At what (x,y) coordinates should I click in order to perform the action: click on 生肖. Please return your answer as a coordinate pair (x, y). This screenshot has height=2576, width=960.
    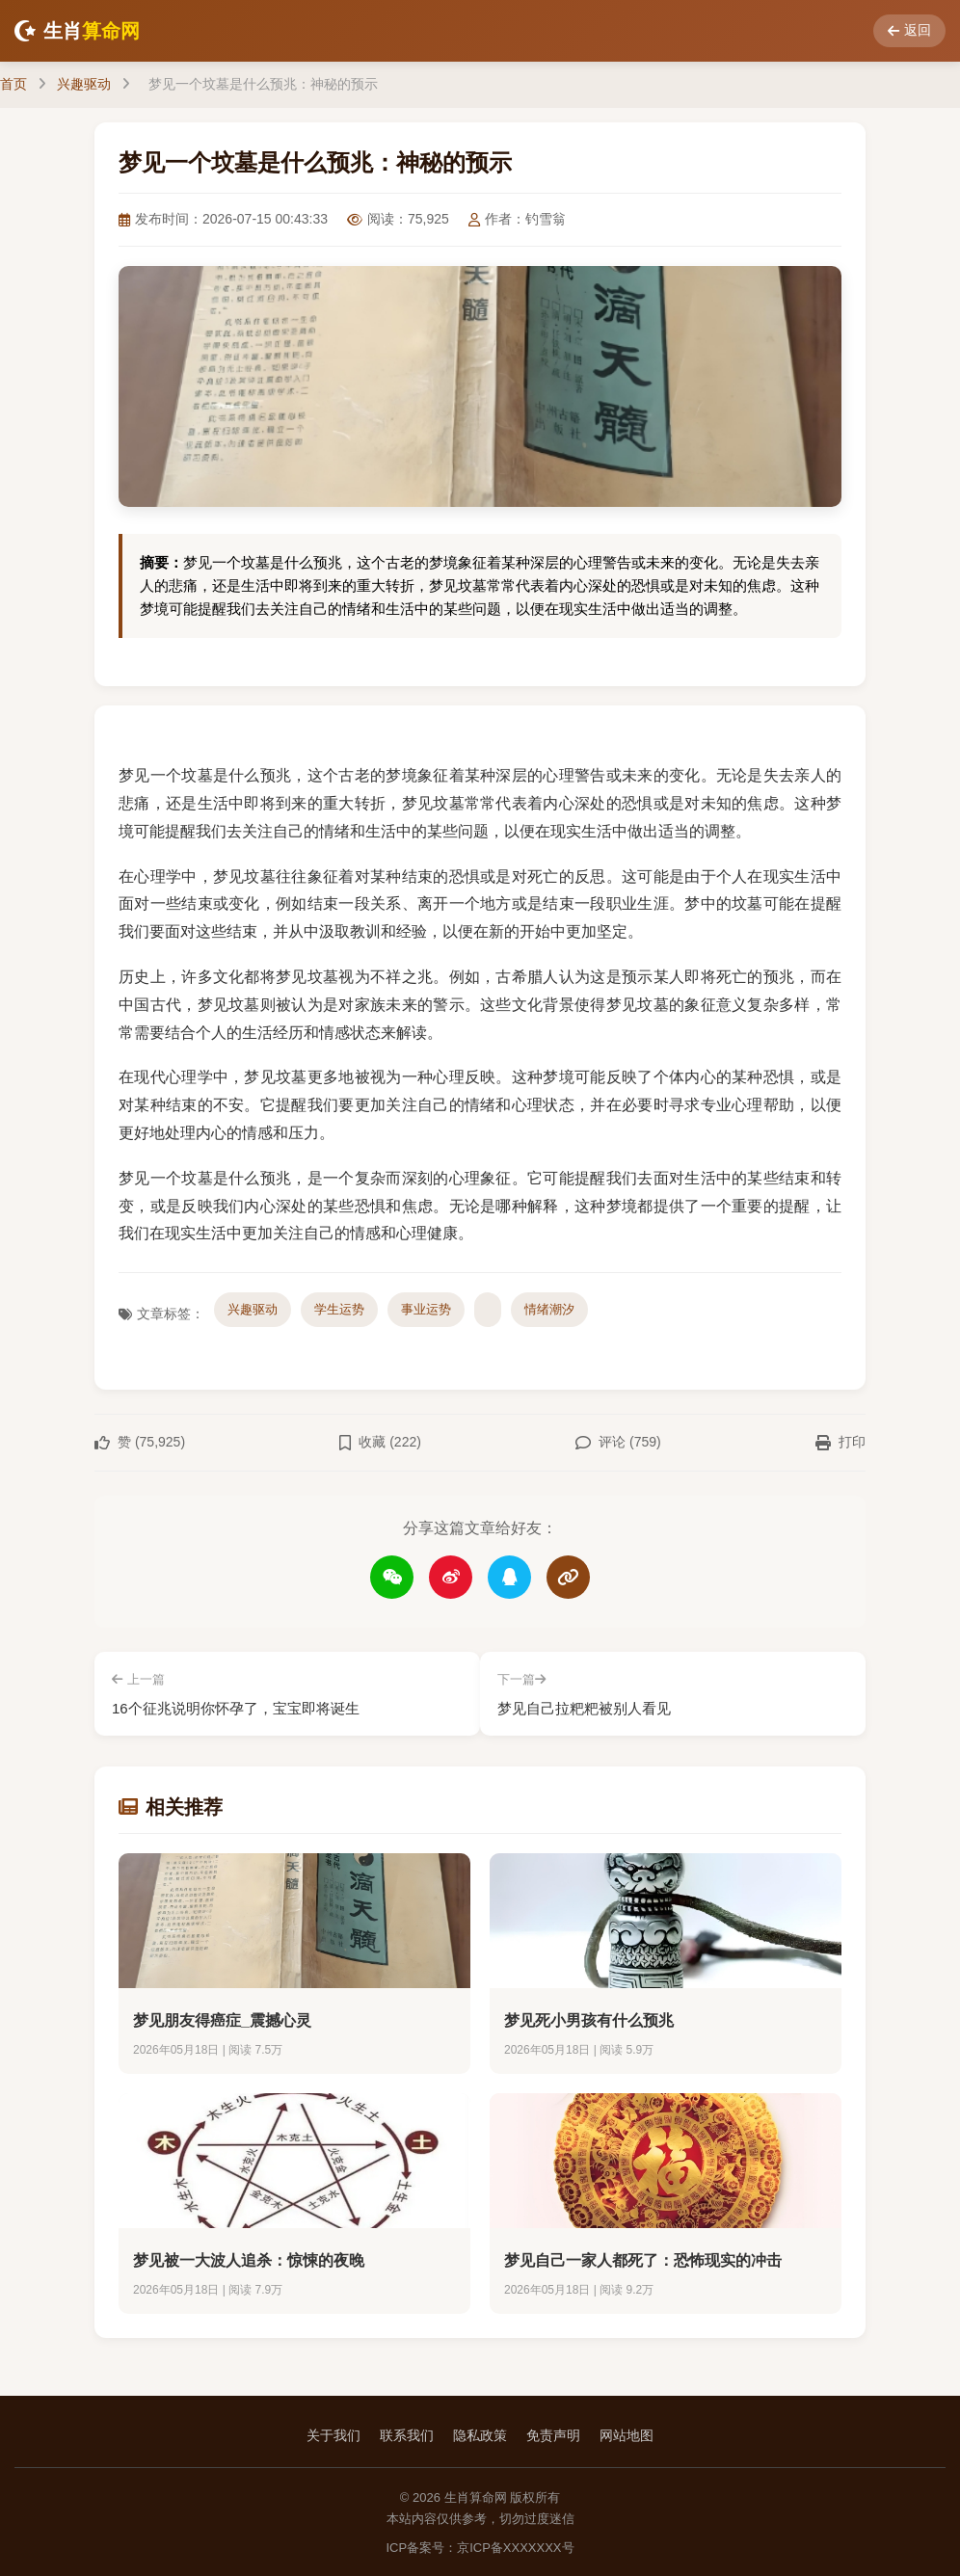
    Looking at the image, I should click on (77, 30).